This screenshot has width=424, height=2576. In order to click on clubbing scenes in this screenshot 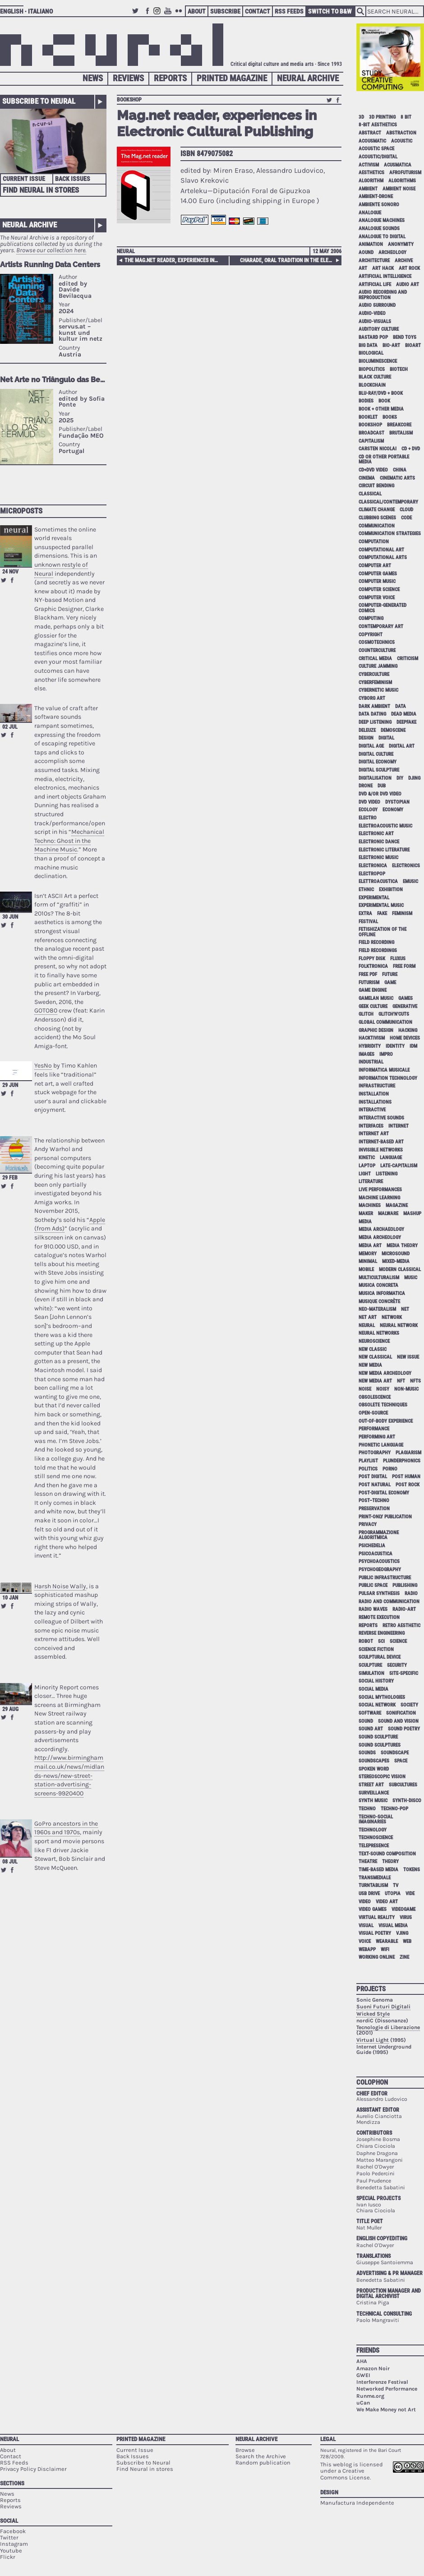, I will do `click(377, 518)`.